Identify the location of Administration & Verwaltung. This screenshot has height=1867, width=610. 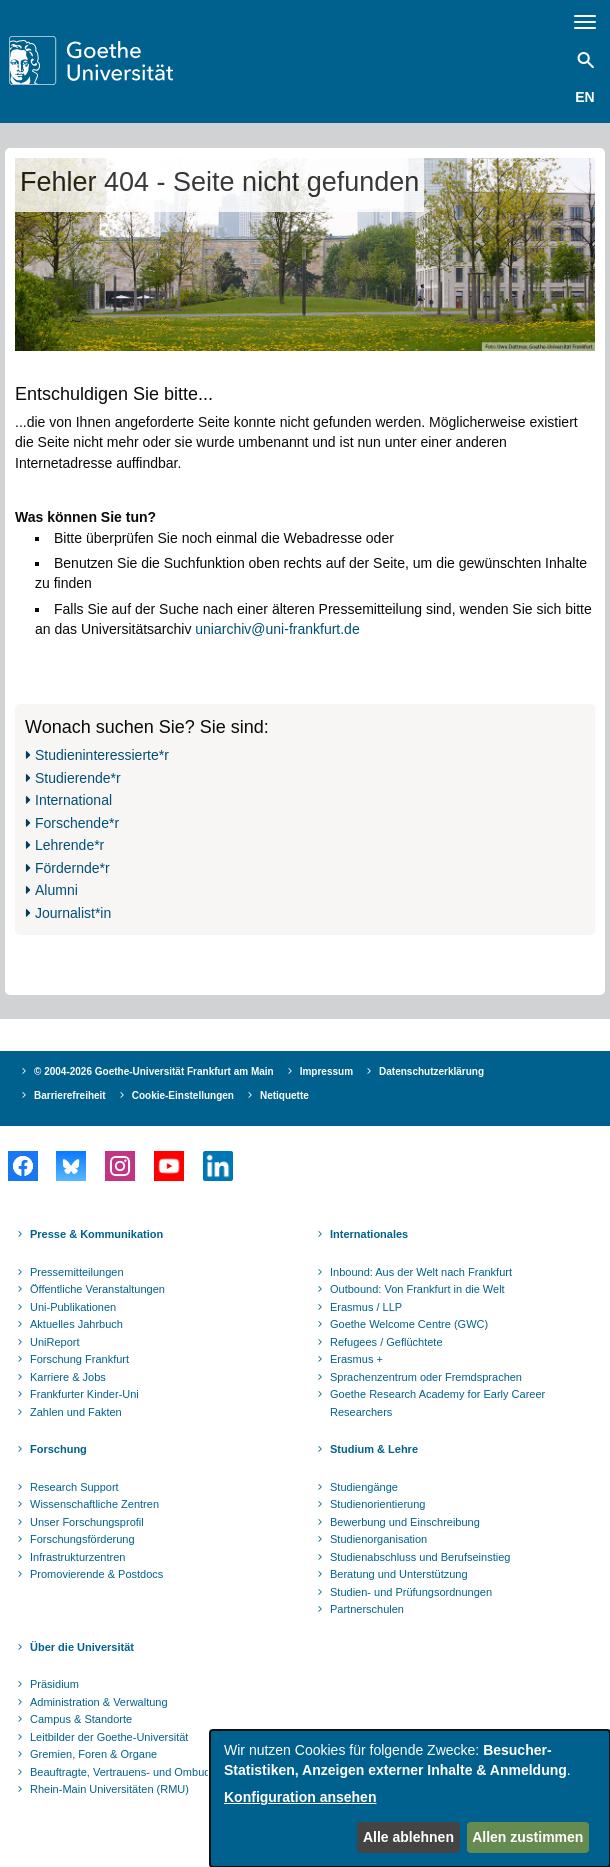
(99, 1702).